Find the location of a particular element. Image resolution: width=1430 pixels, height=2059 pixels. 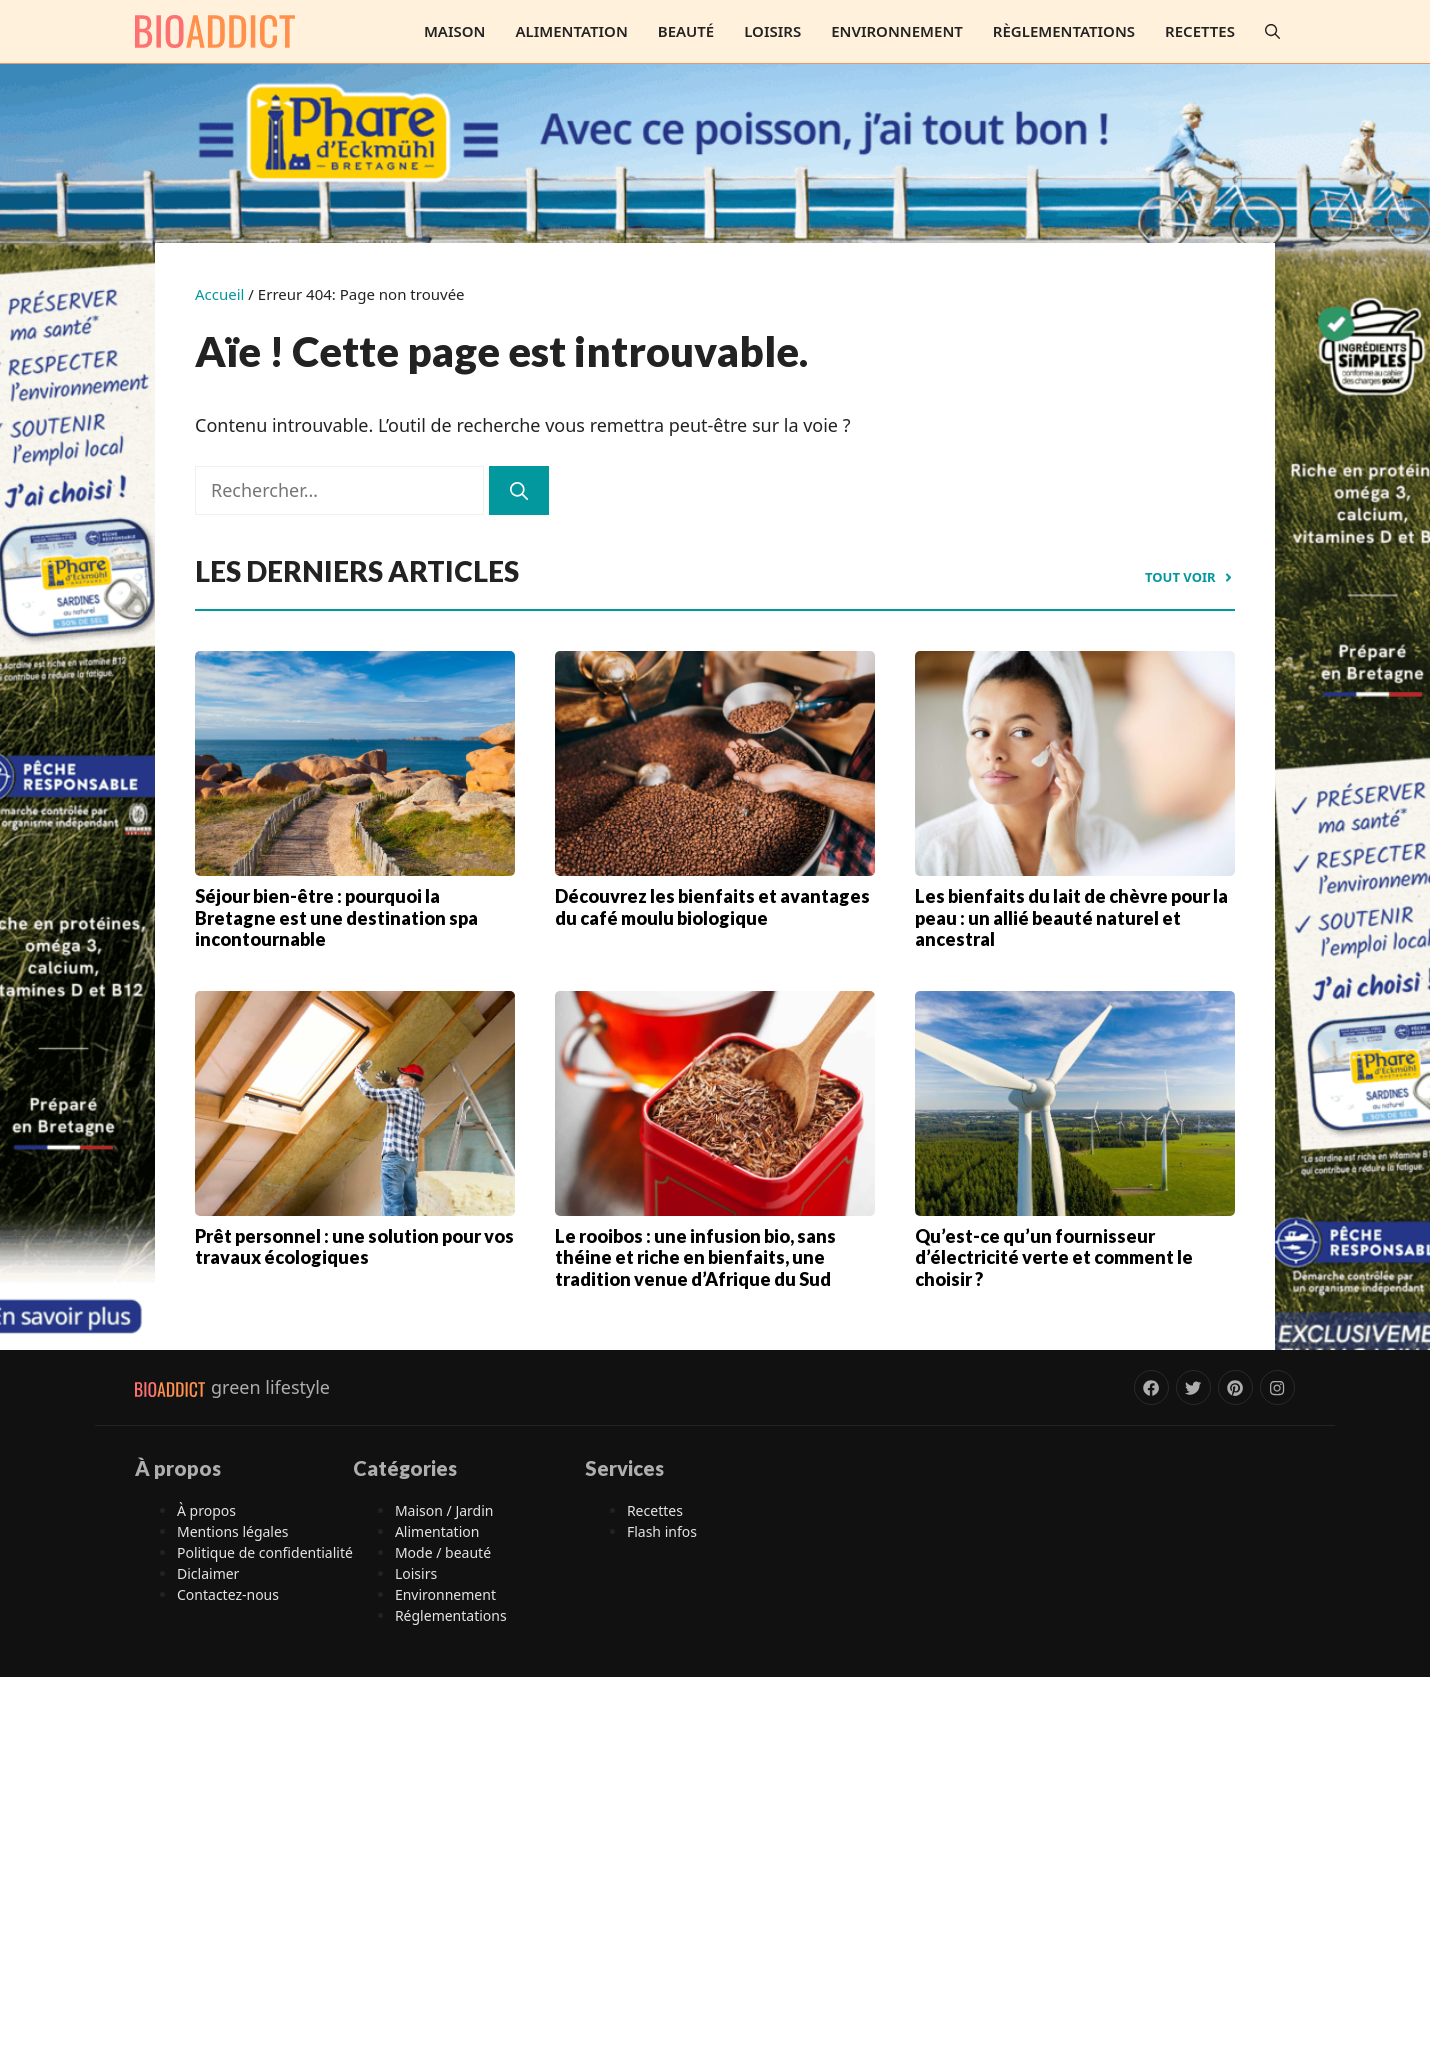

Environnement is located at coordinates (897, 31).